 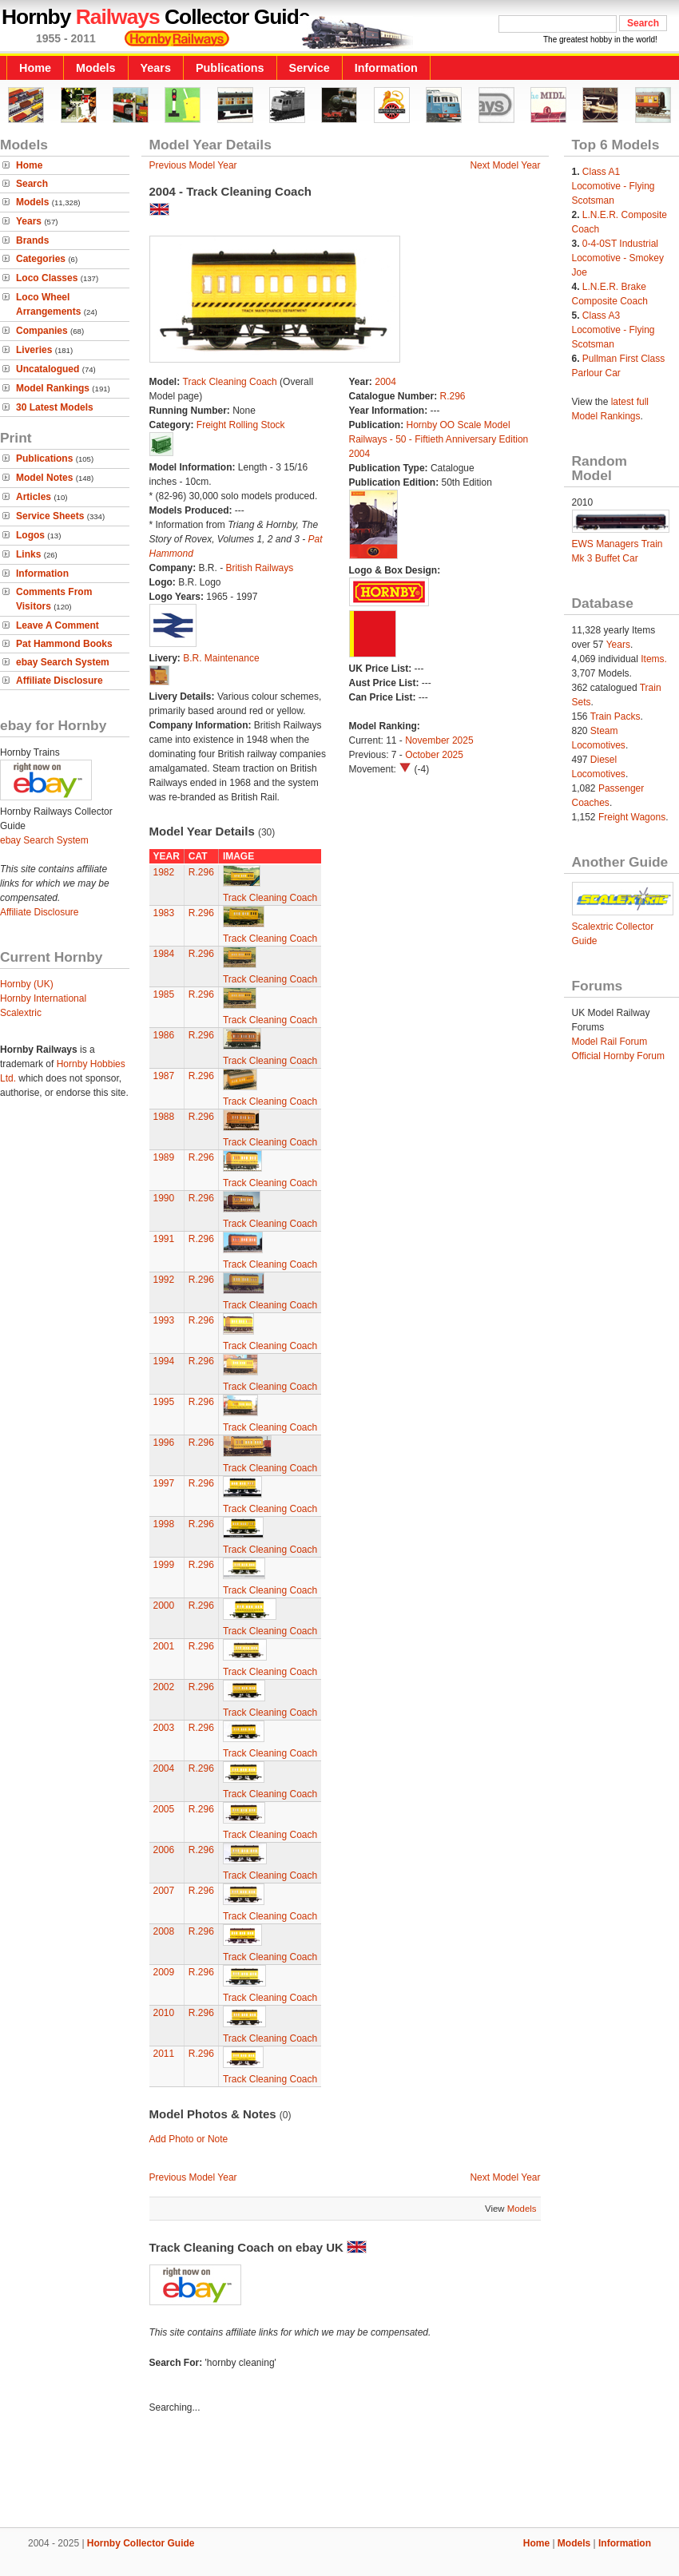 I want to click on 1993, so click(x=164, y=1320).